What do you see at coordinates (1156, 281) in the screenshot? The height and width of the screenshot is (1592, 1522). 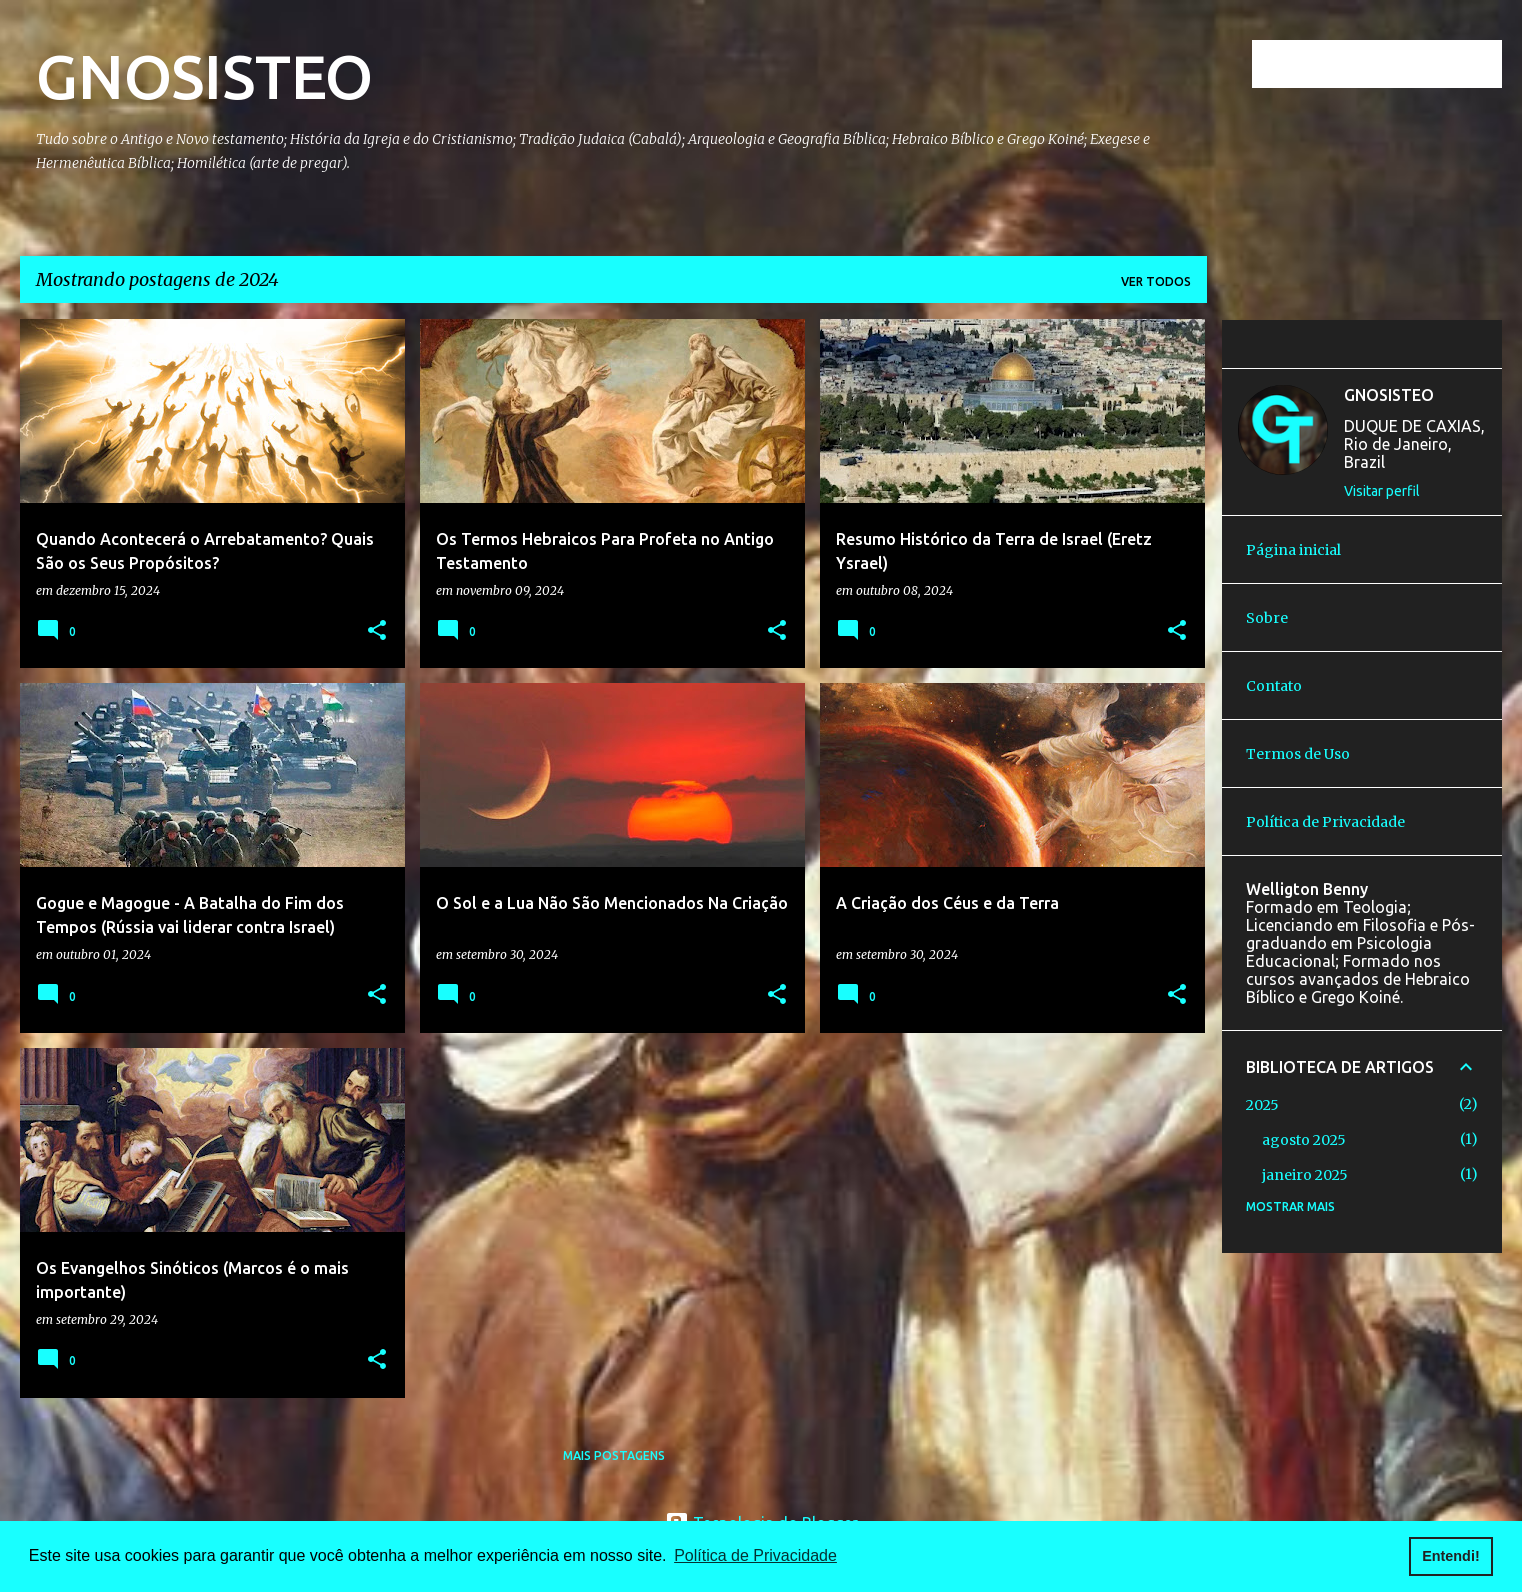 I see `Ver todos` at bounding box center [1156, 281].